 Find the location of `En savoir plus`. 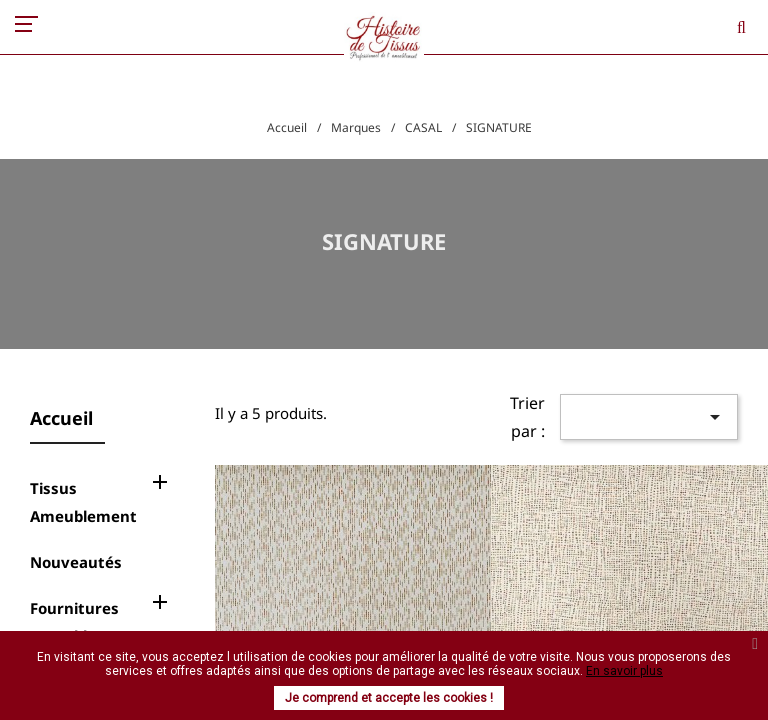

En savoir plus is located at coordinates (624, 671).